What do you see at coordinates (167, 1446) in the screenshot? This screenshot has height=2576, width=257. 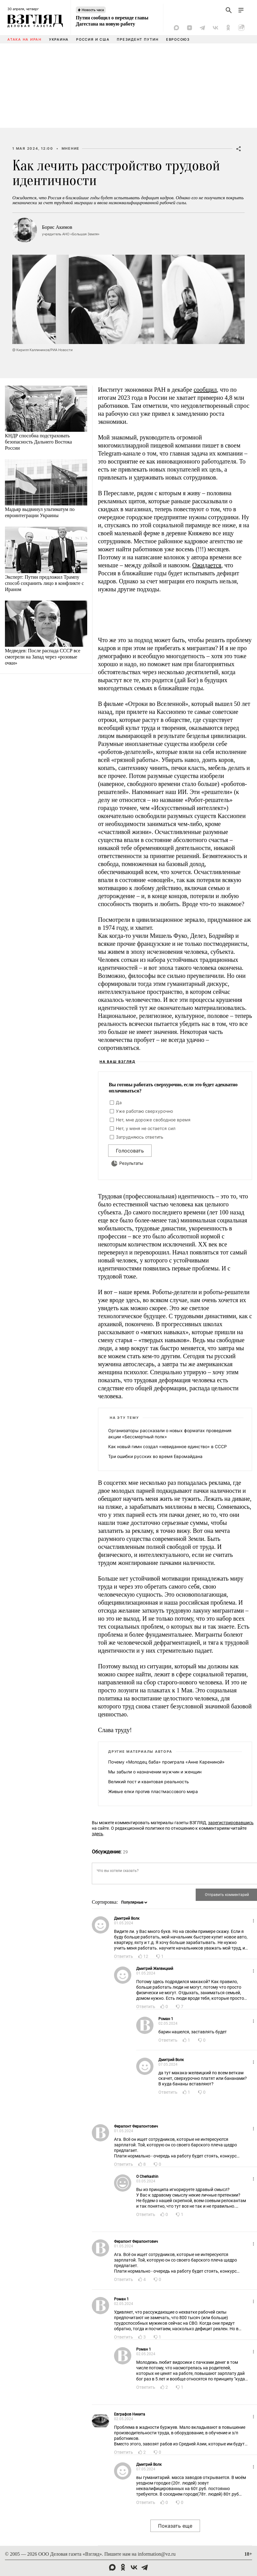 I see `Как новый гимн создал «невиданное единство» в СССР` at bounding box center [167, 1446].